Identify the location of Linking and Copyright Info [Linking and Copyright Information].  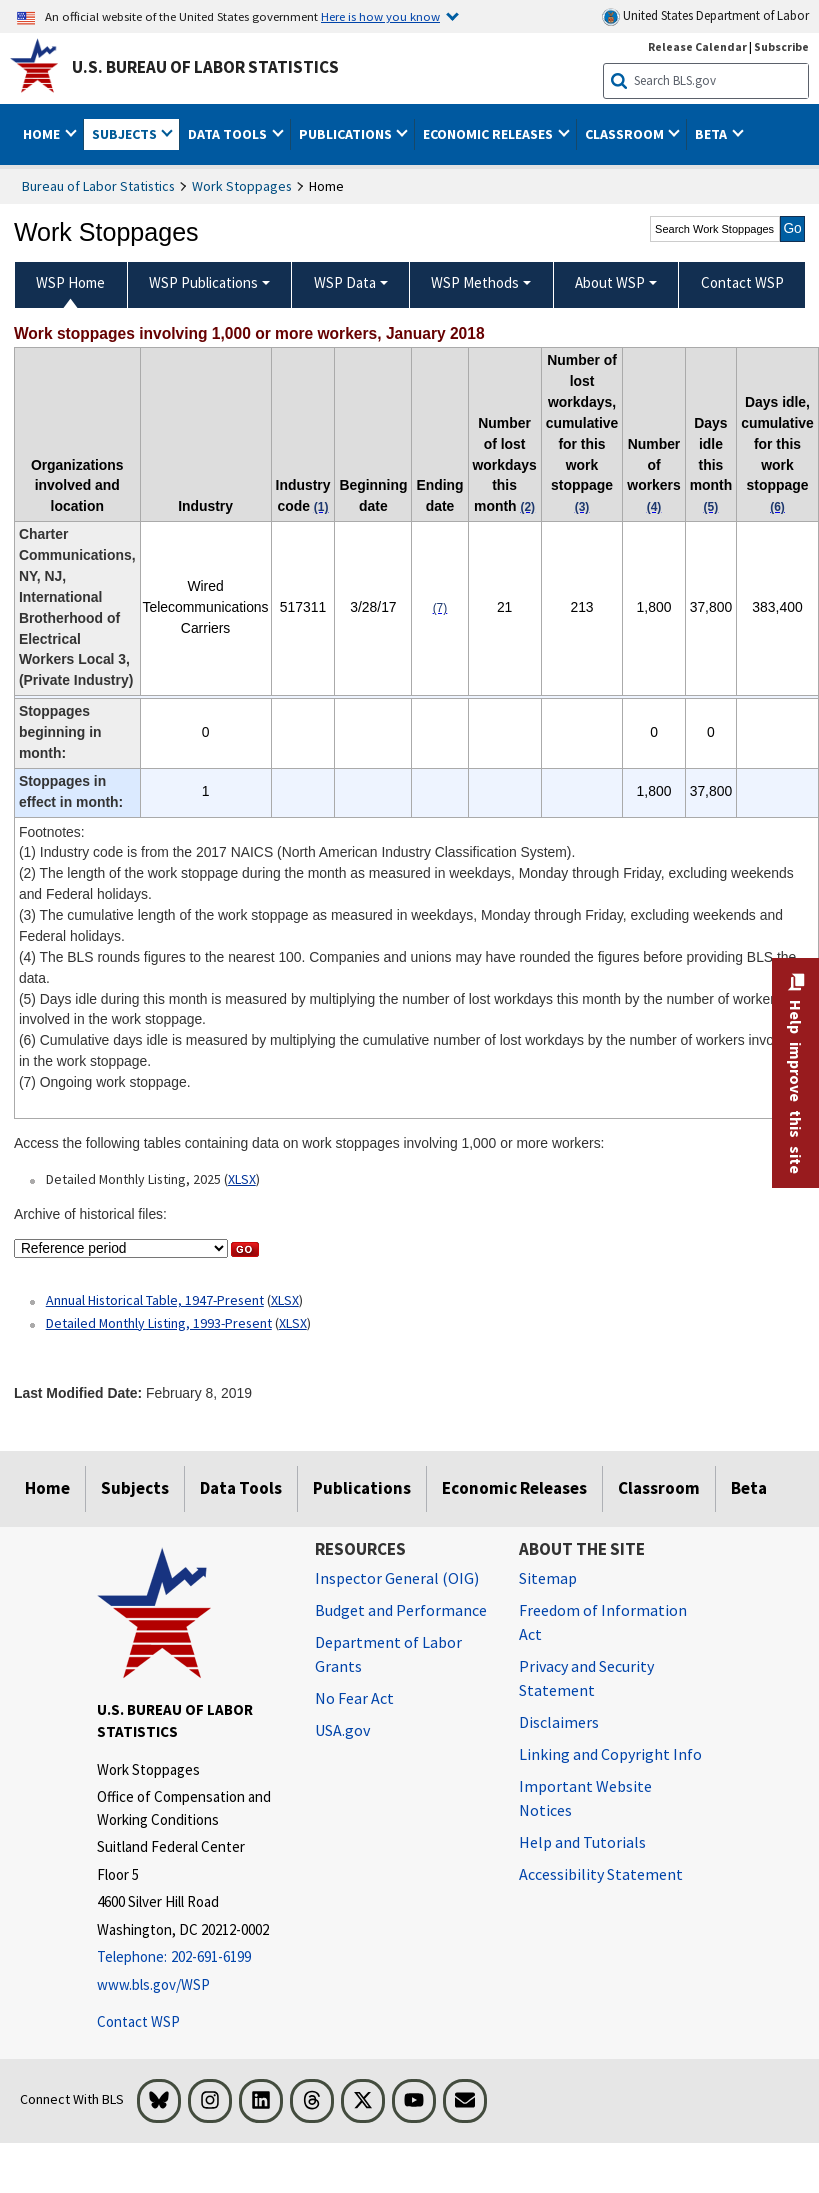
(610, 1754).